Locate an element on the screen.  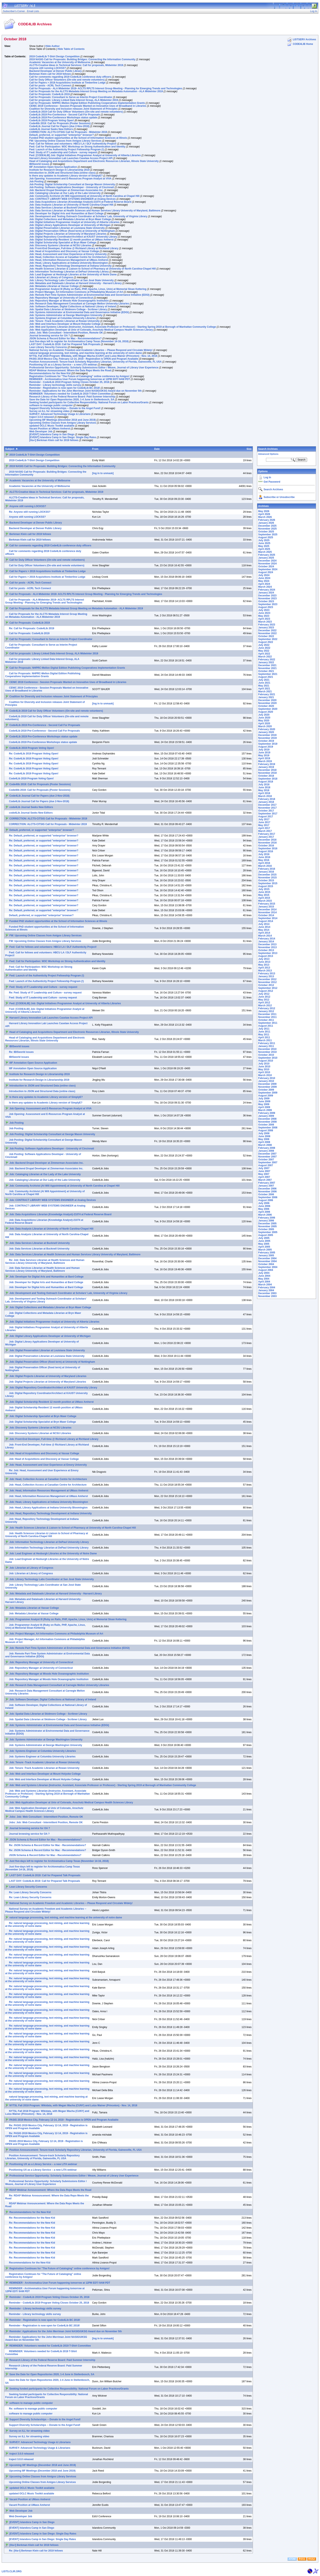
October 2014 is located at coordinates (266, 915).